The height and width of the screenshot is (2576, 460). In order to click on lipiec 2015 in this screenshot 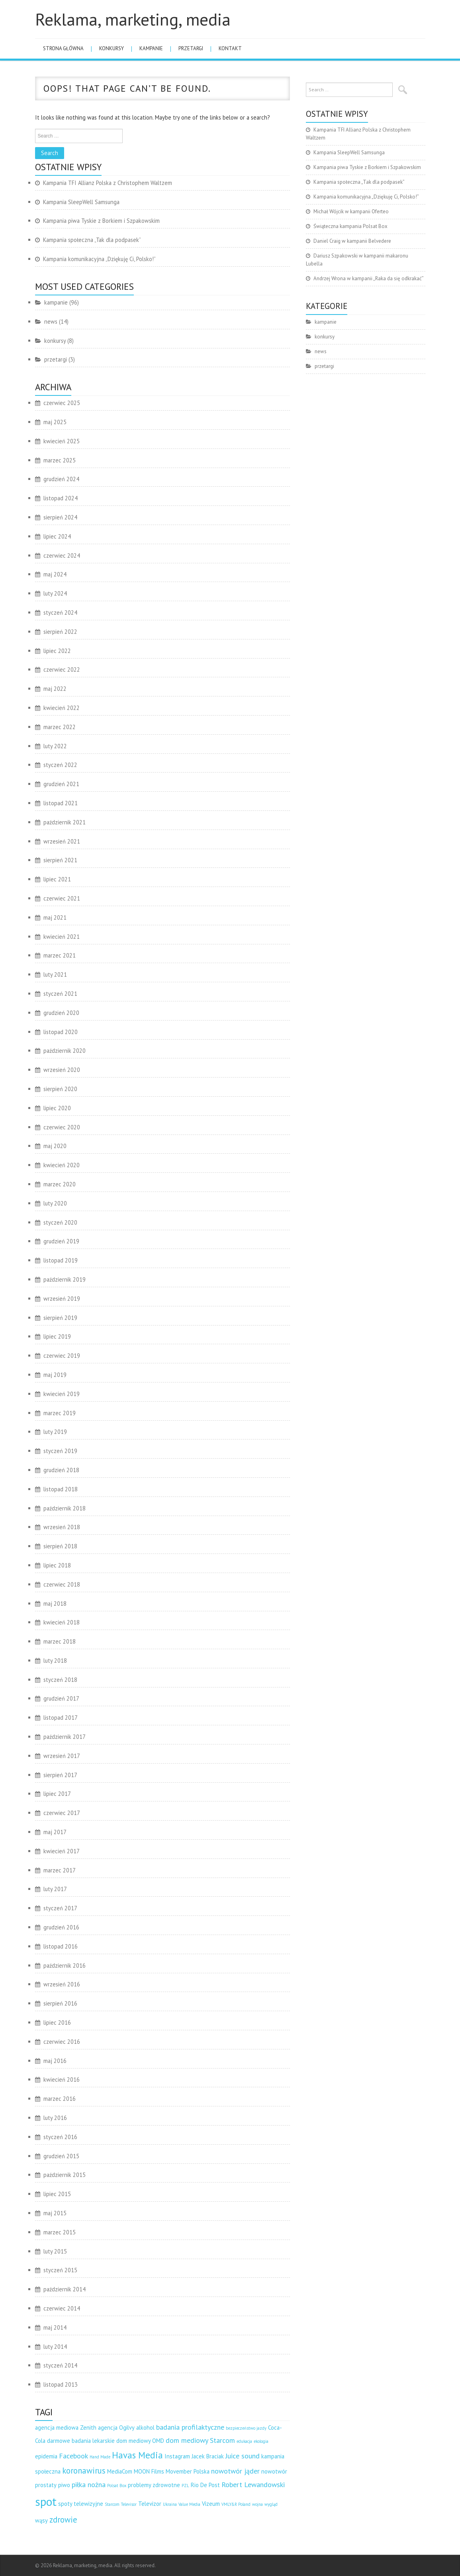, I will do `click(57, 2194)`.